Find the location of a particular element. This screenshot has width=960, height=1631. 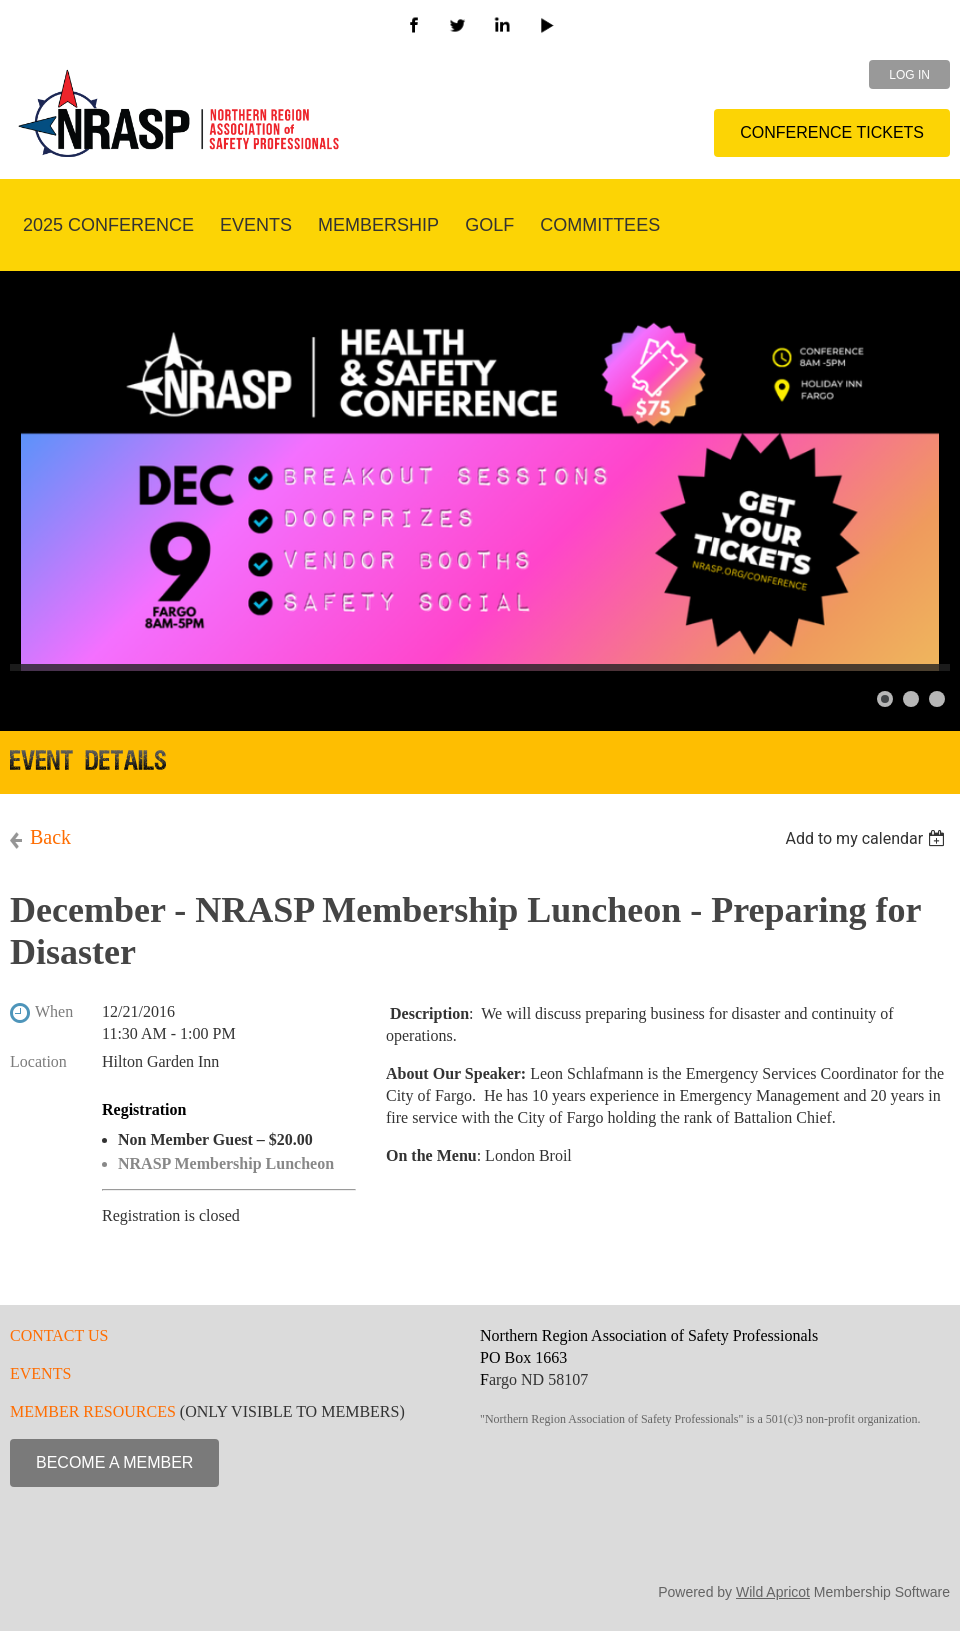

[listbox] is located at coordinates (867, 838).